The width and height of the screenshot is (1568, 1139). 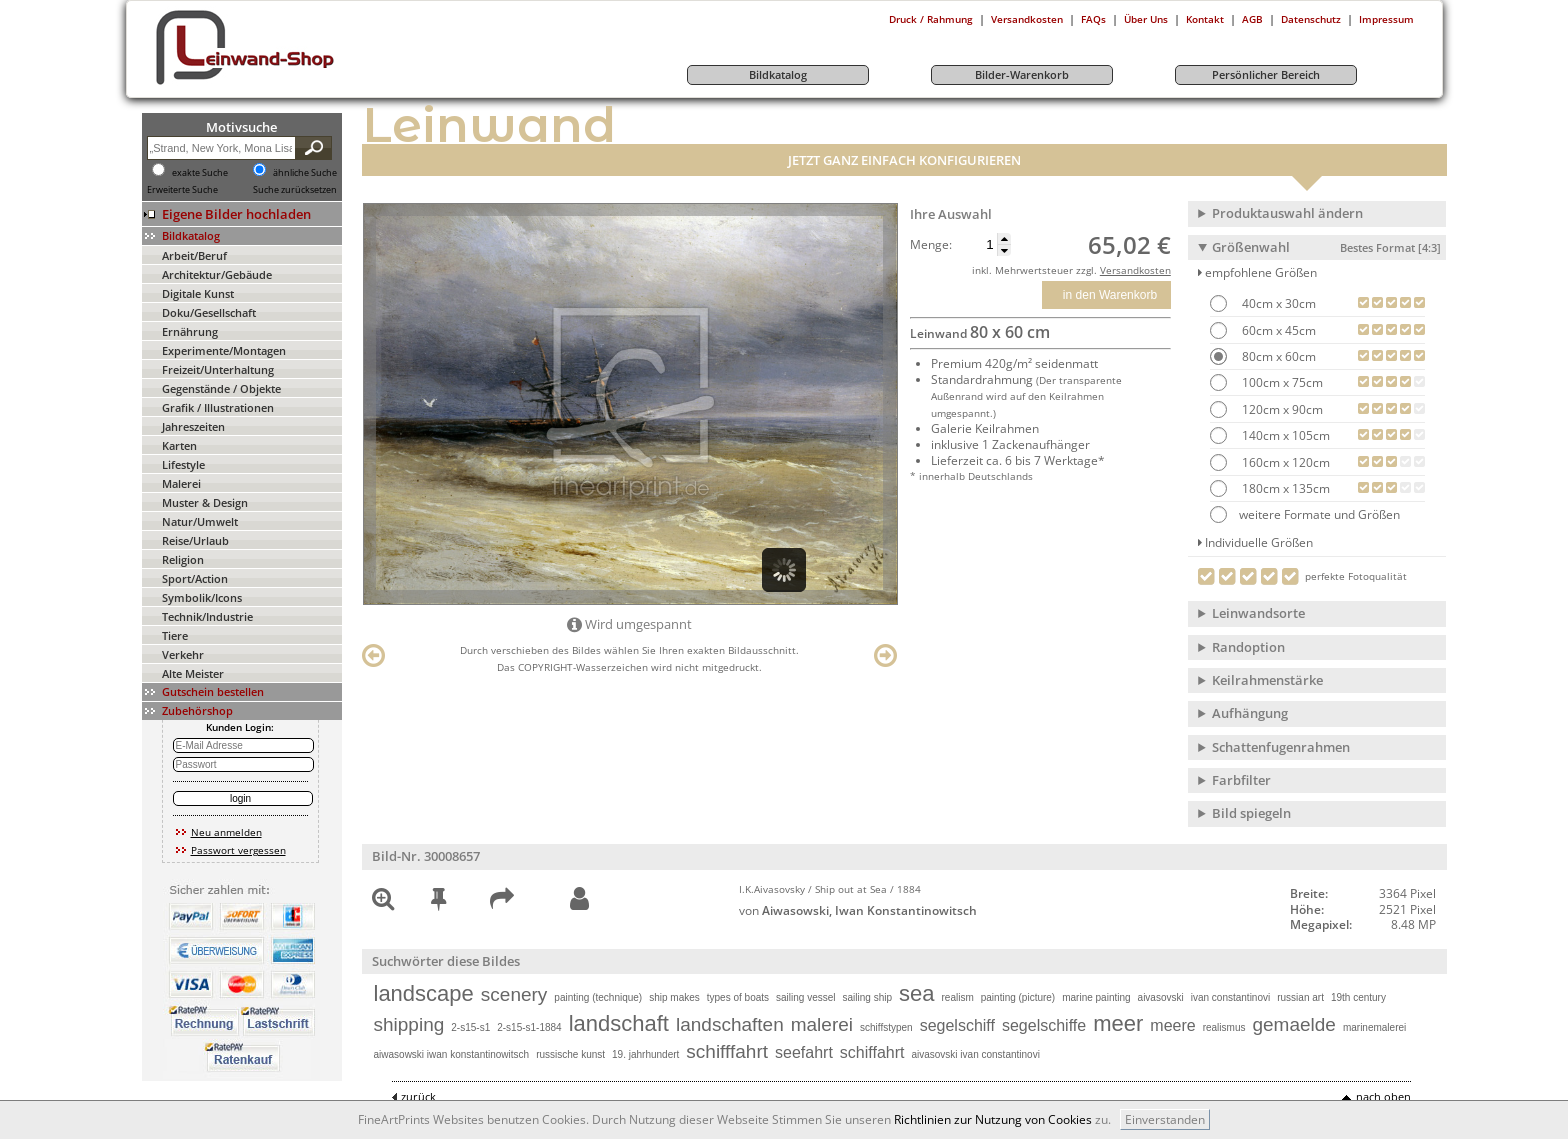 What do you see at coordinates (1281, 409) in the screenshot?
I see `120cm x 90cm` at bounding box center [1281, 409].